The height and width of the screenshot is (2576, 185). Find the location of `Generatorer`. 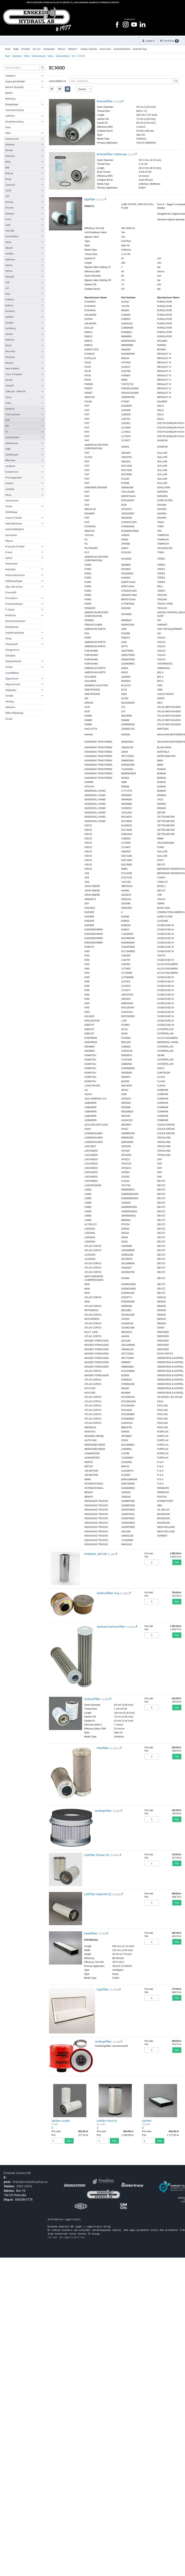

Generatorer is located at coordinates (12, 500).